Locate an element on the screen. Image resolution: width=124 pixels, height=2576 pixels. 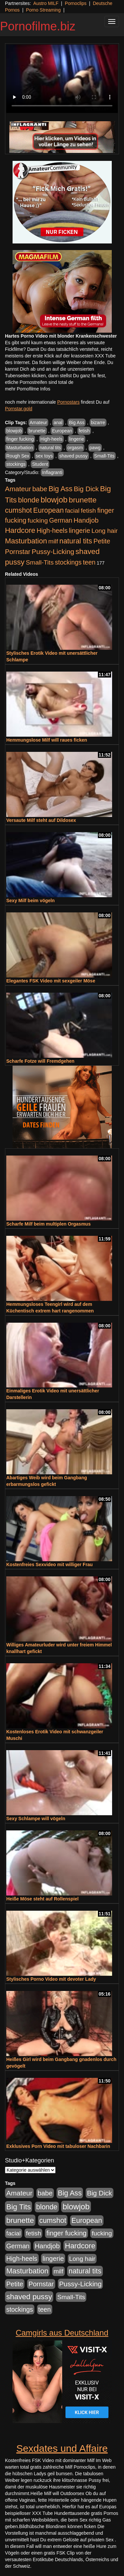
natural tits is located at coordinates (50, 447).